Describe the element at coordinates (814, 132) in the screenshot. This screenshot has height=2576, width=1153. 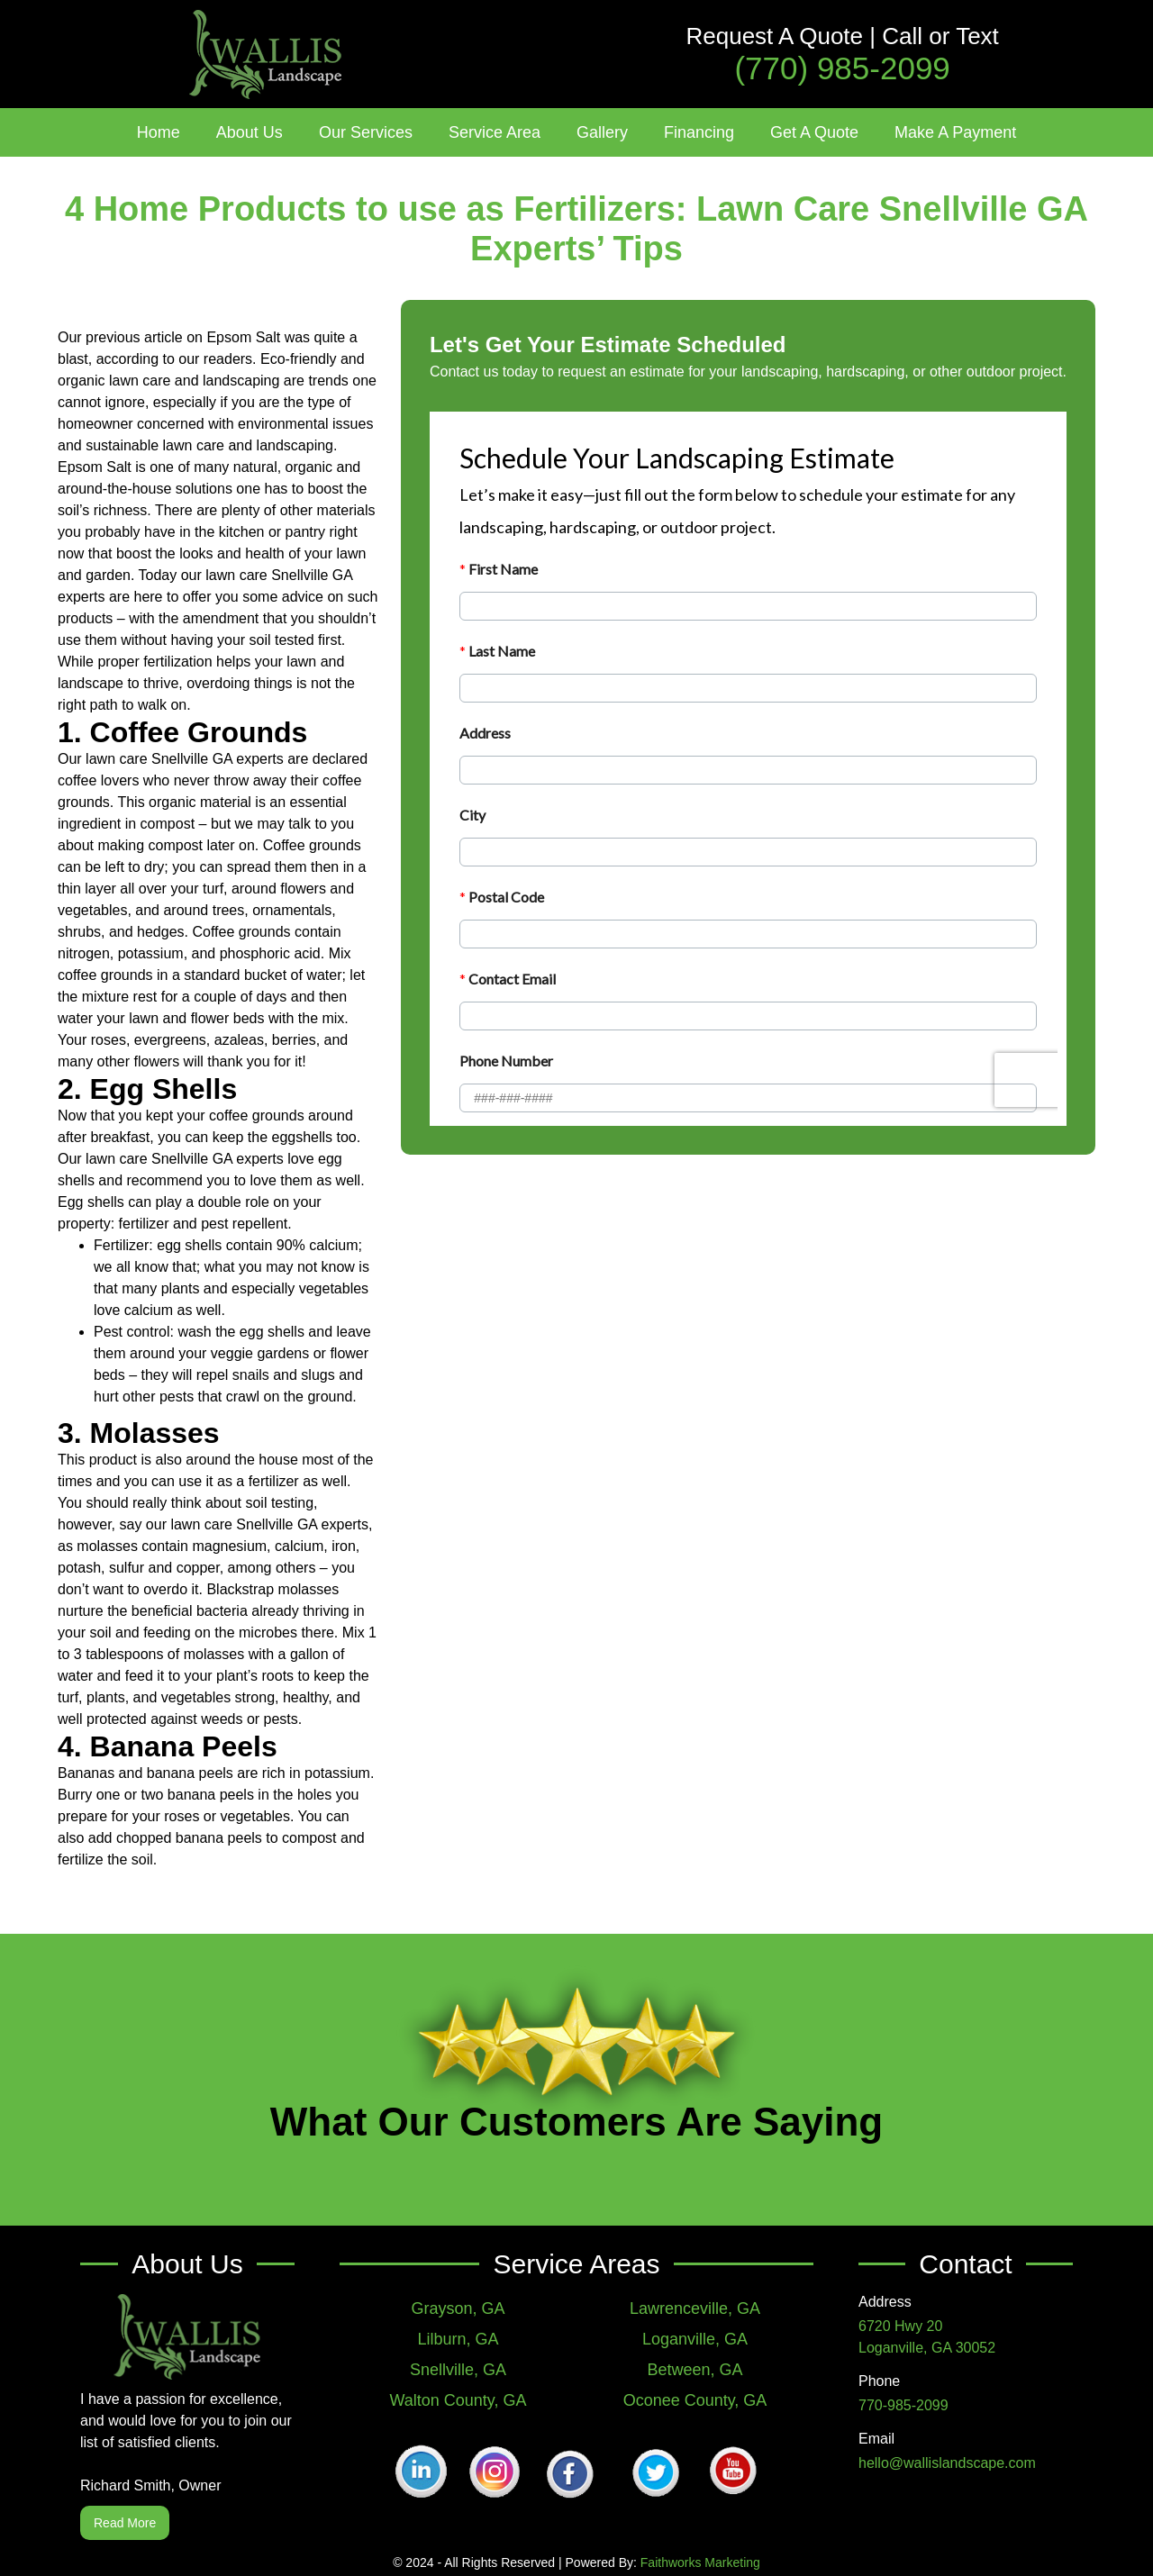
I see `Get A Quote` at that location.